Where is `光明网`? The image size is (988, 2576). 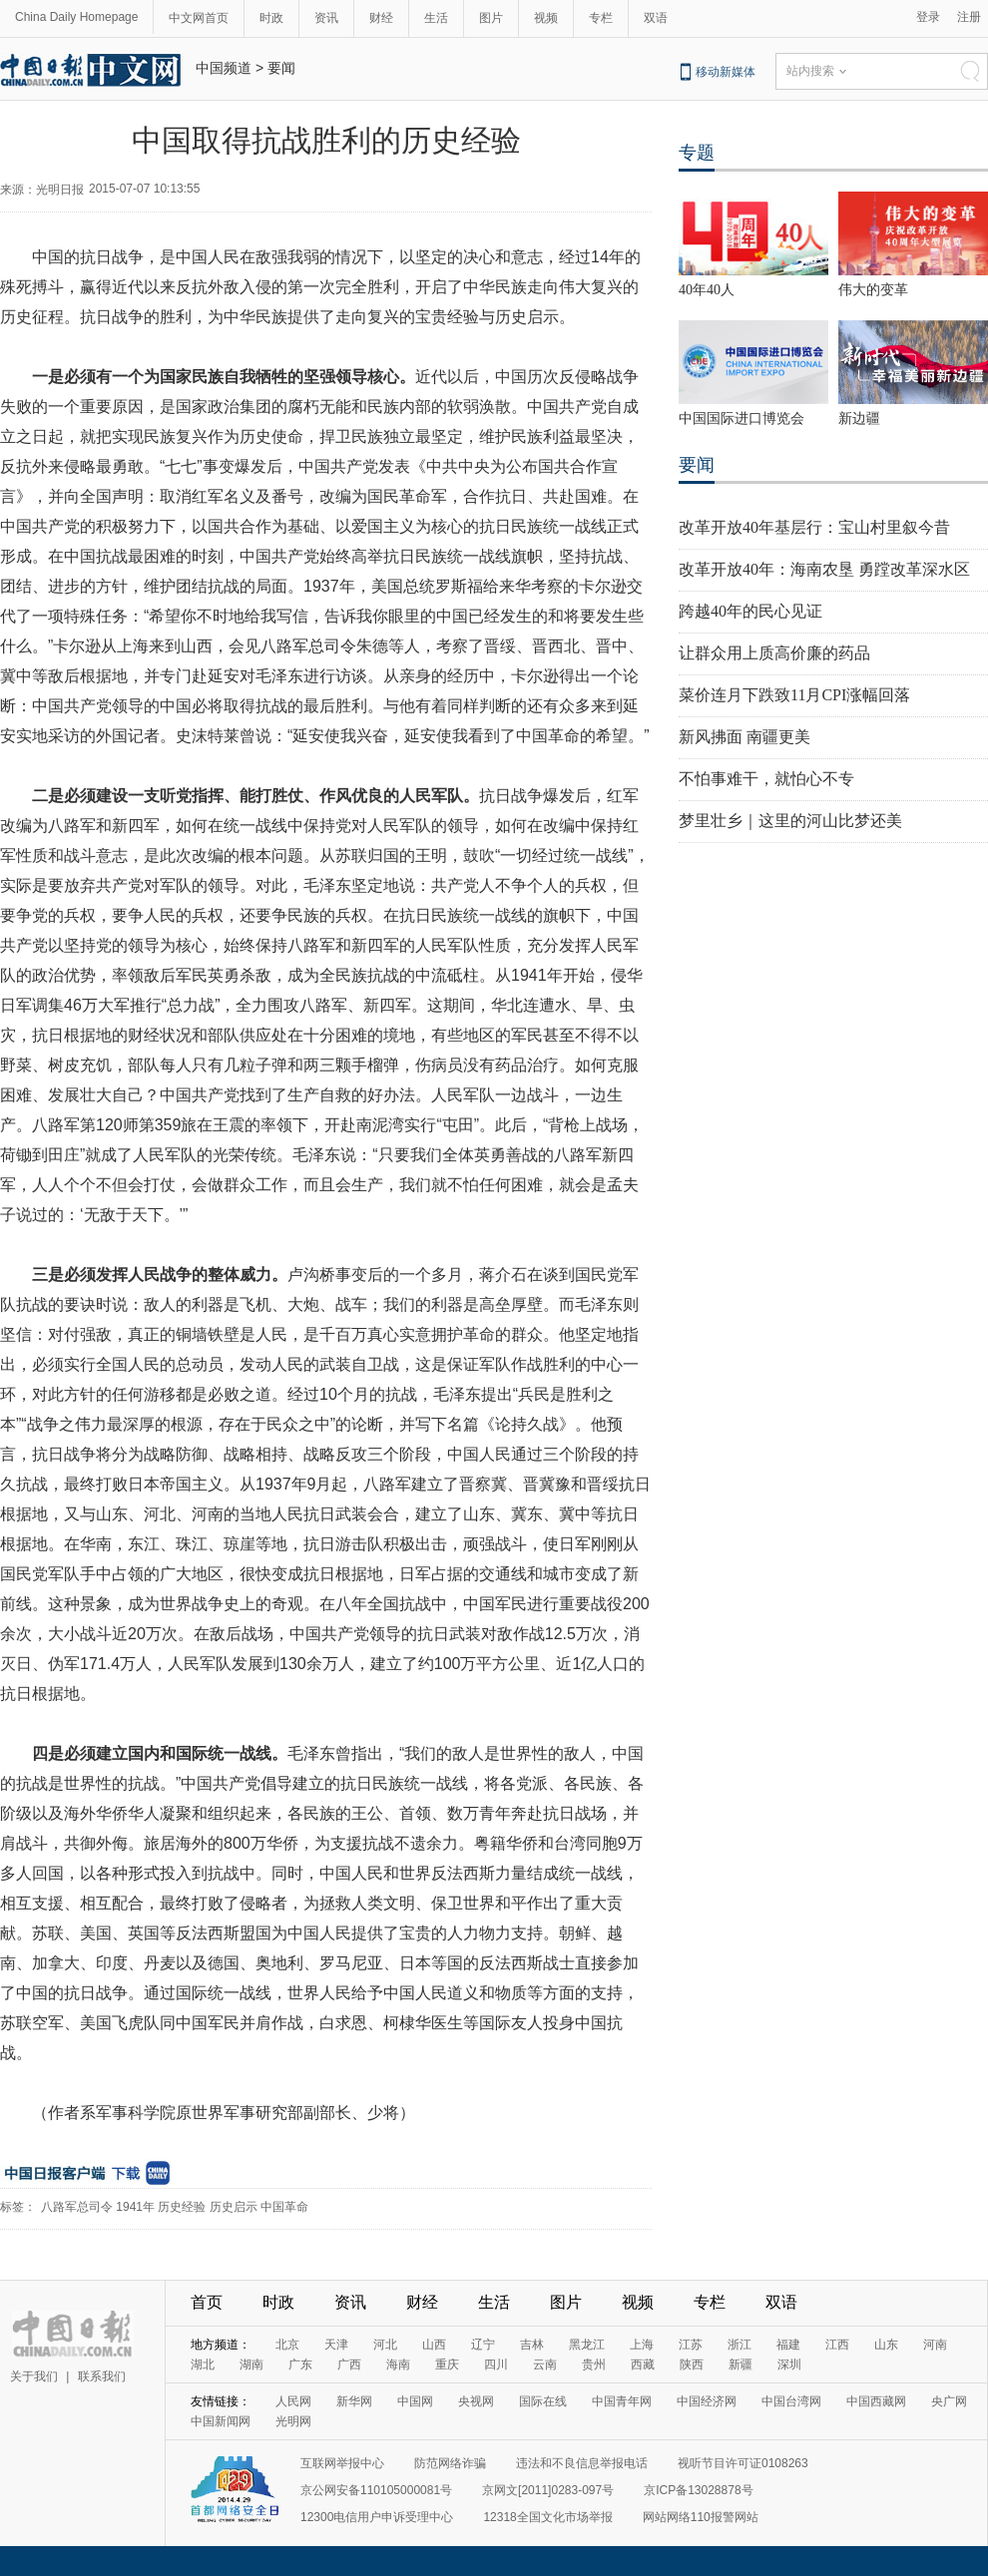
光明网 is located at coordinates (293, 2421).